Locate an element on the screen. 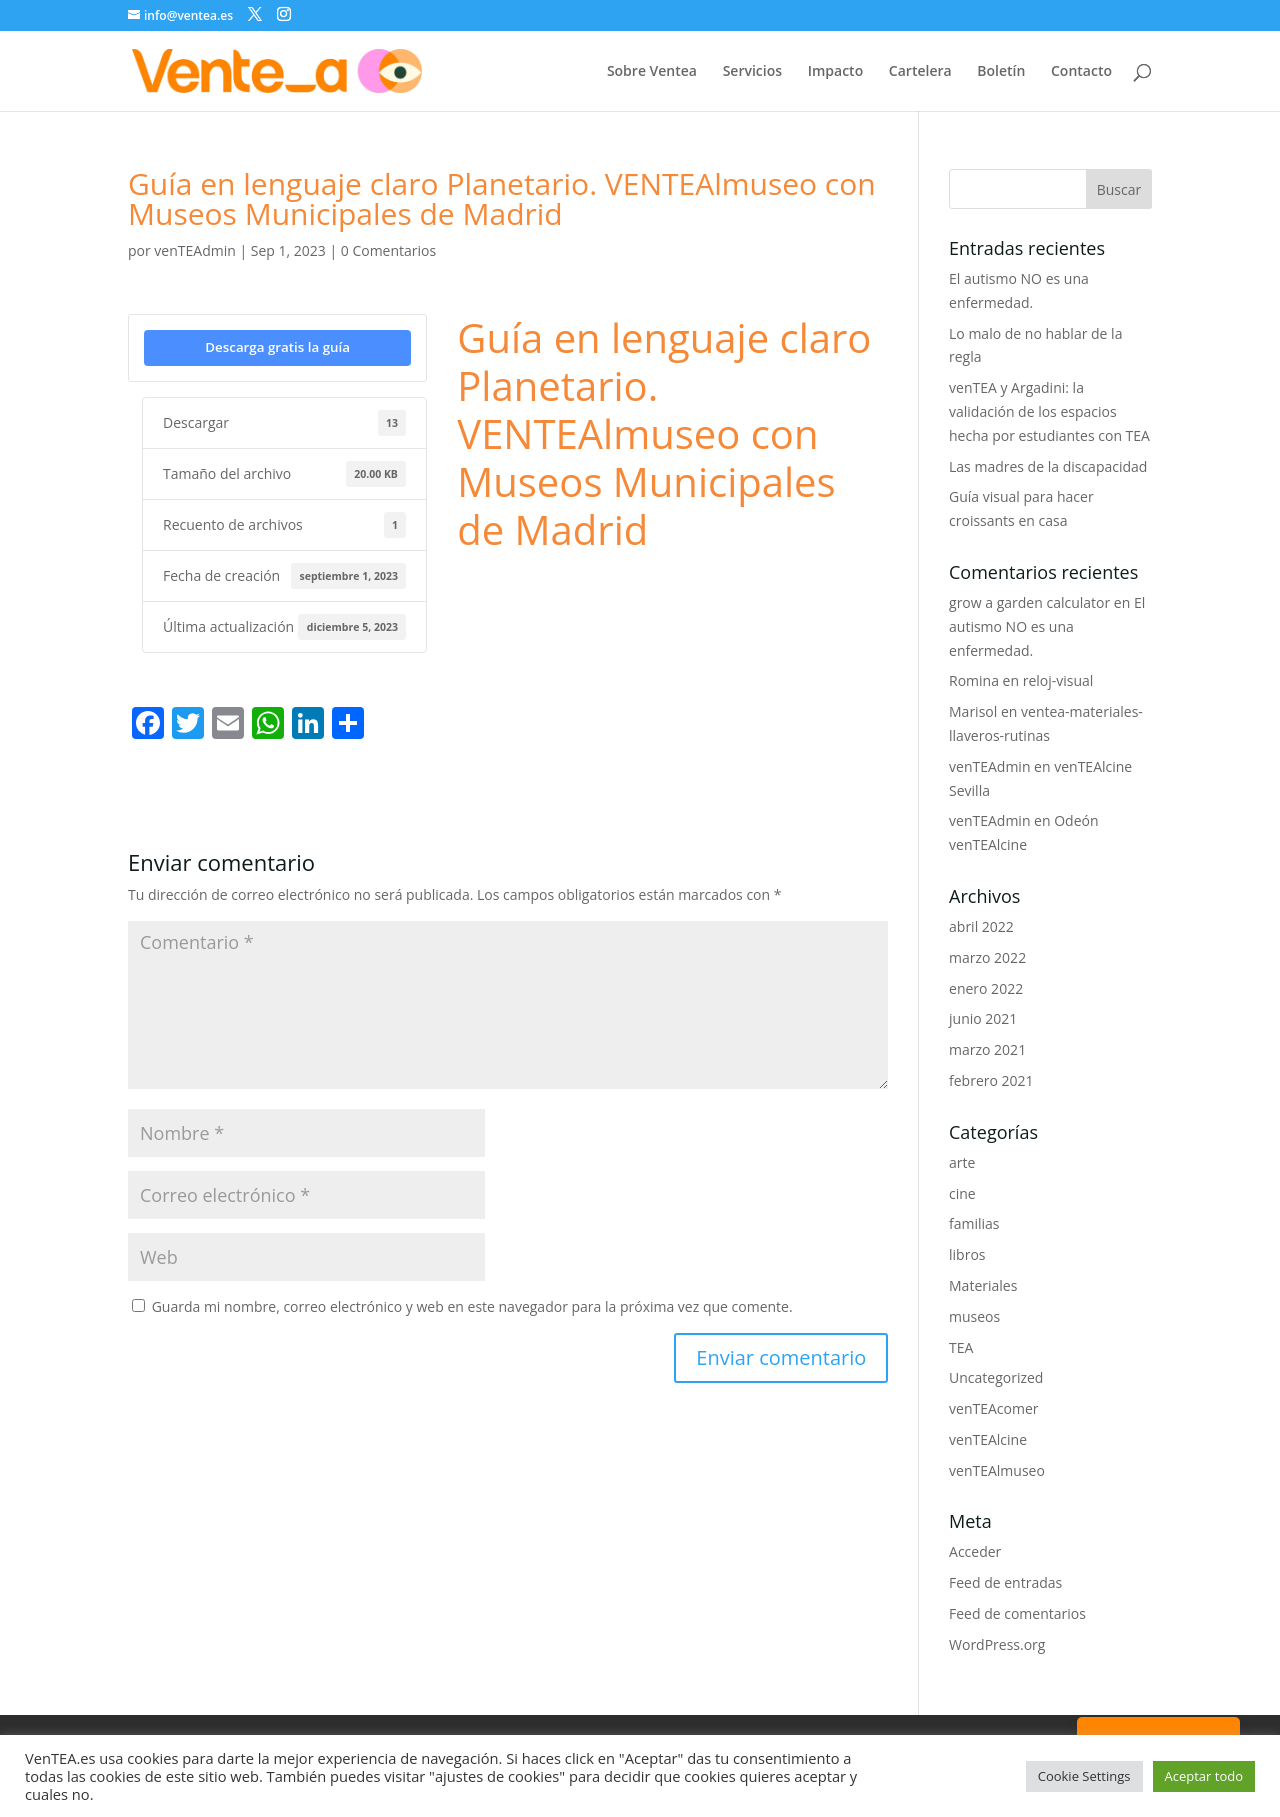 This screenshot has height=1817, width=1280. venTEA y Argadini: la validación de los espacios hecha por estudiantes con TEA is located at coordinates (1049, 411).